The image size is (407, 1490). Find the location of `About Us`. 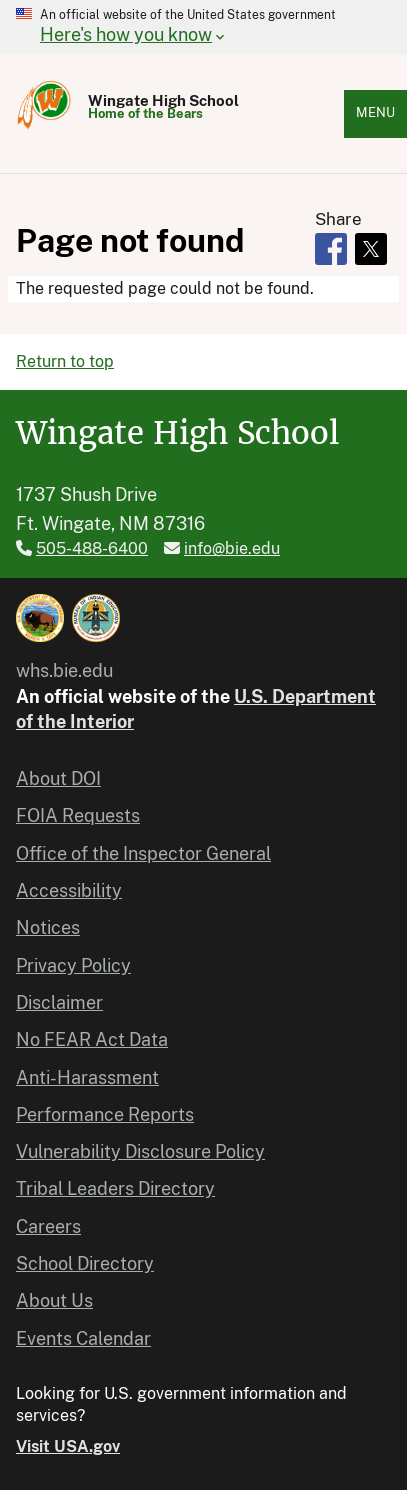

About Us is located at coordinates (54, 1300).